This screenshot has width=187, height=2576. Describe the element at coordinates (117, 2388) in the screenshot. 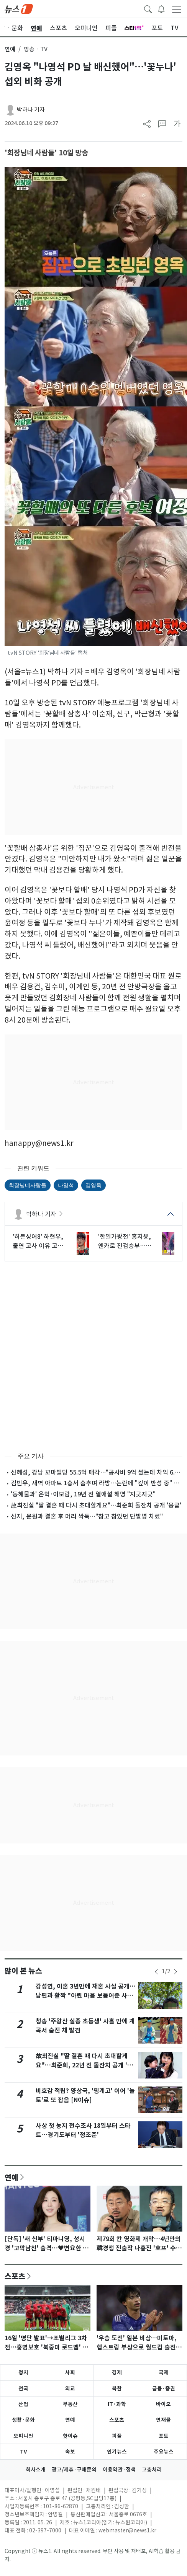

I see `북한` at that location.